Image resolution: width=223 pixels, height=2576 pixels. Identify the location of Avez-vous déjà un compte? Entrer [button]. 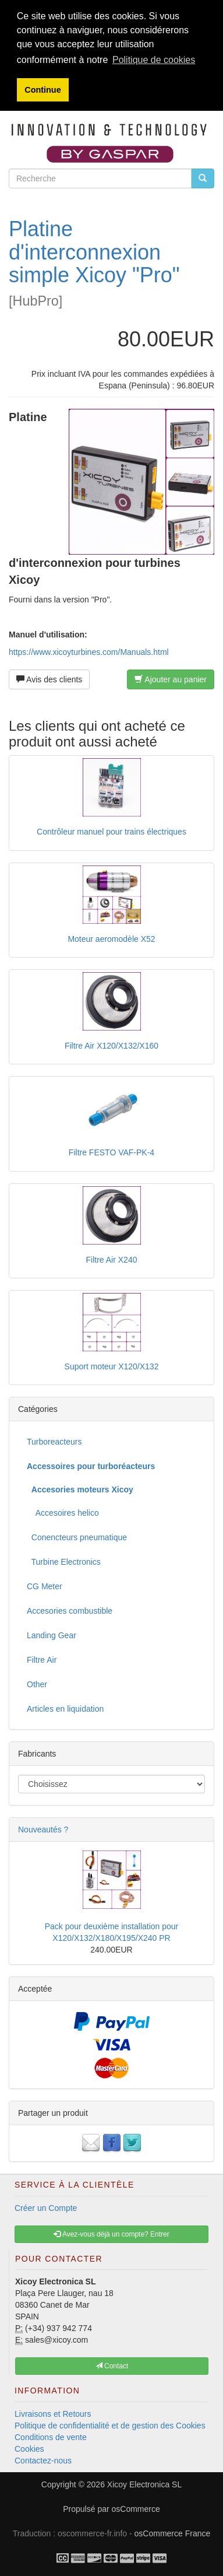
(111, 2234).